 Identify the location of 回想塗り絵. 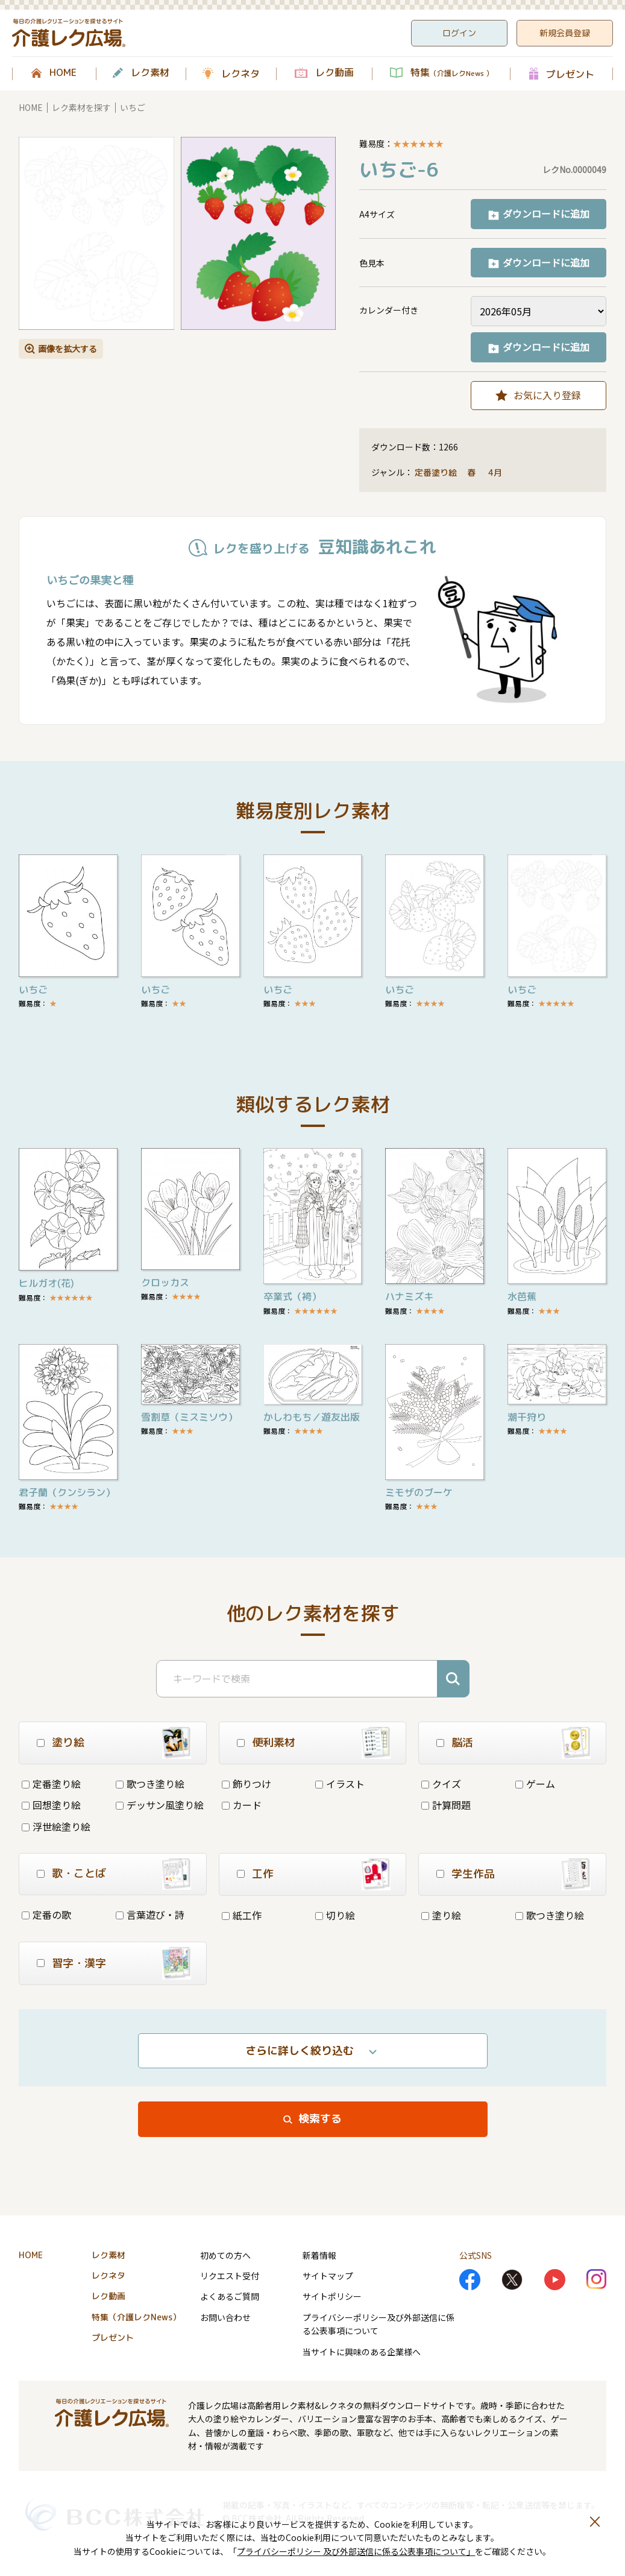
(51, 1805).